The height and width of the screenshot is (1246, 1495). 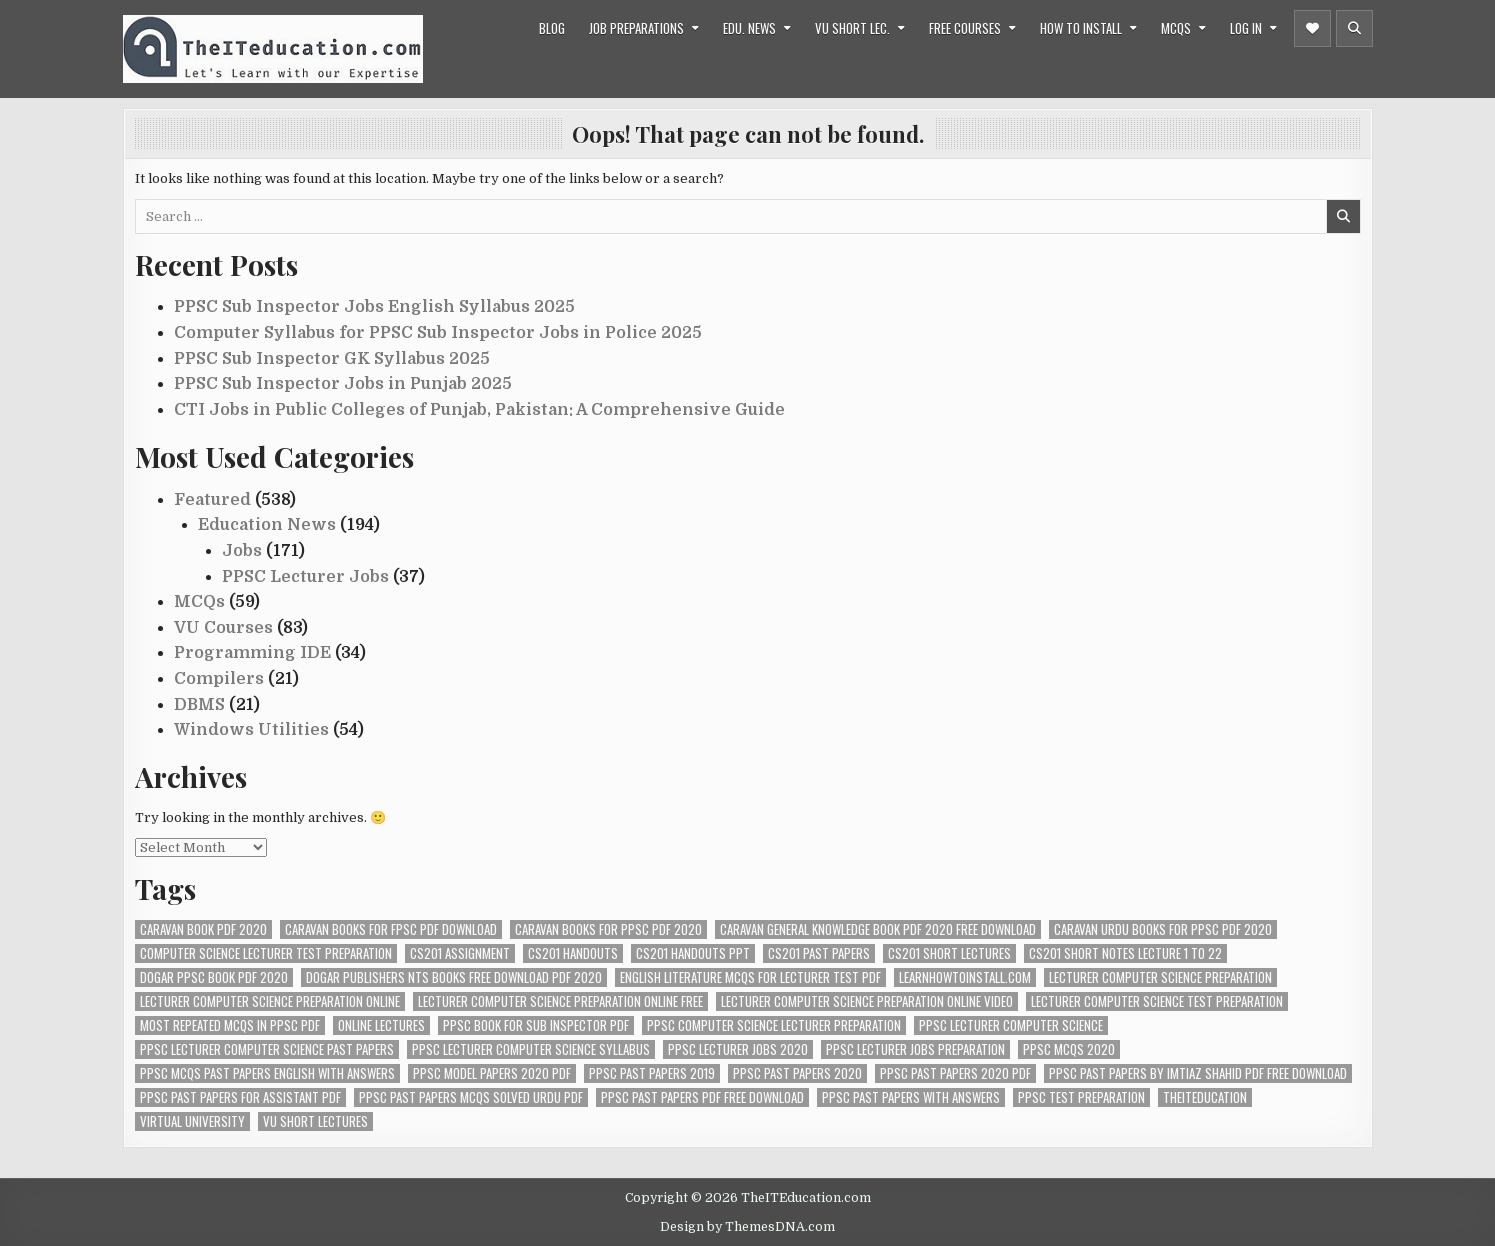 What do you see at coordinates (1081, 1097) in the screenshot?
I see `ppsc test preparation [ppsc test preparation (42 items)]` at bounding box center [1081, 1097].